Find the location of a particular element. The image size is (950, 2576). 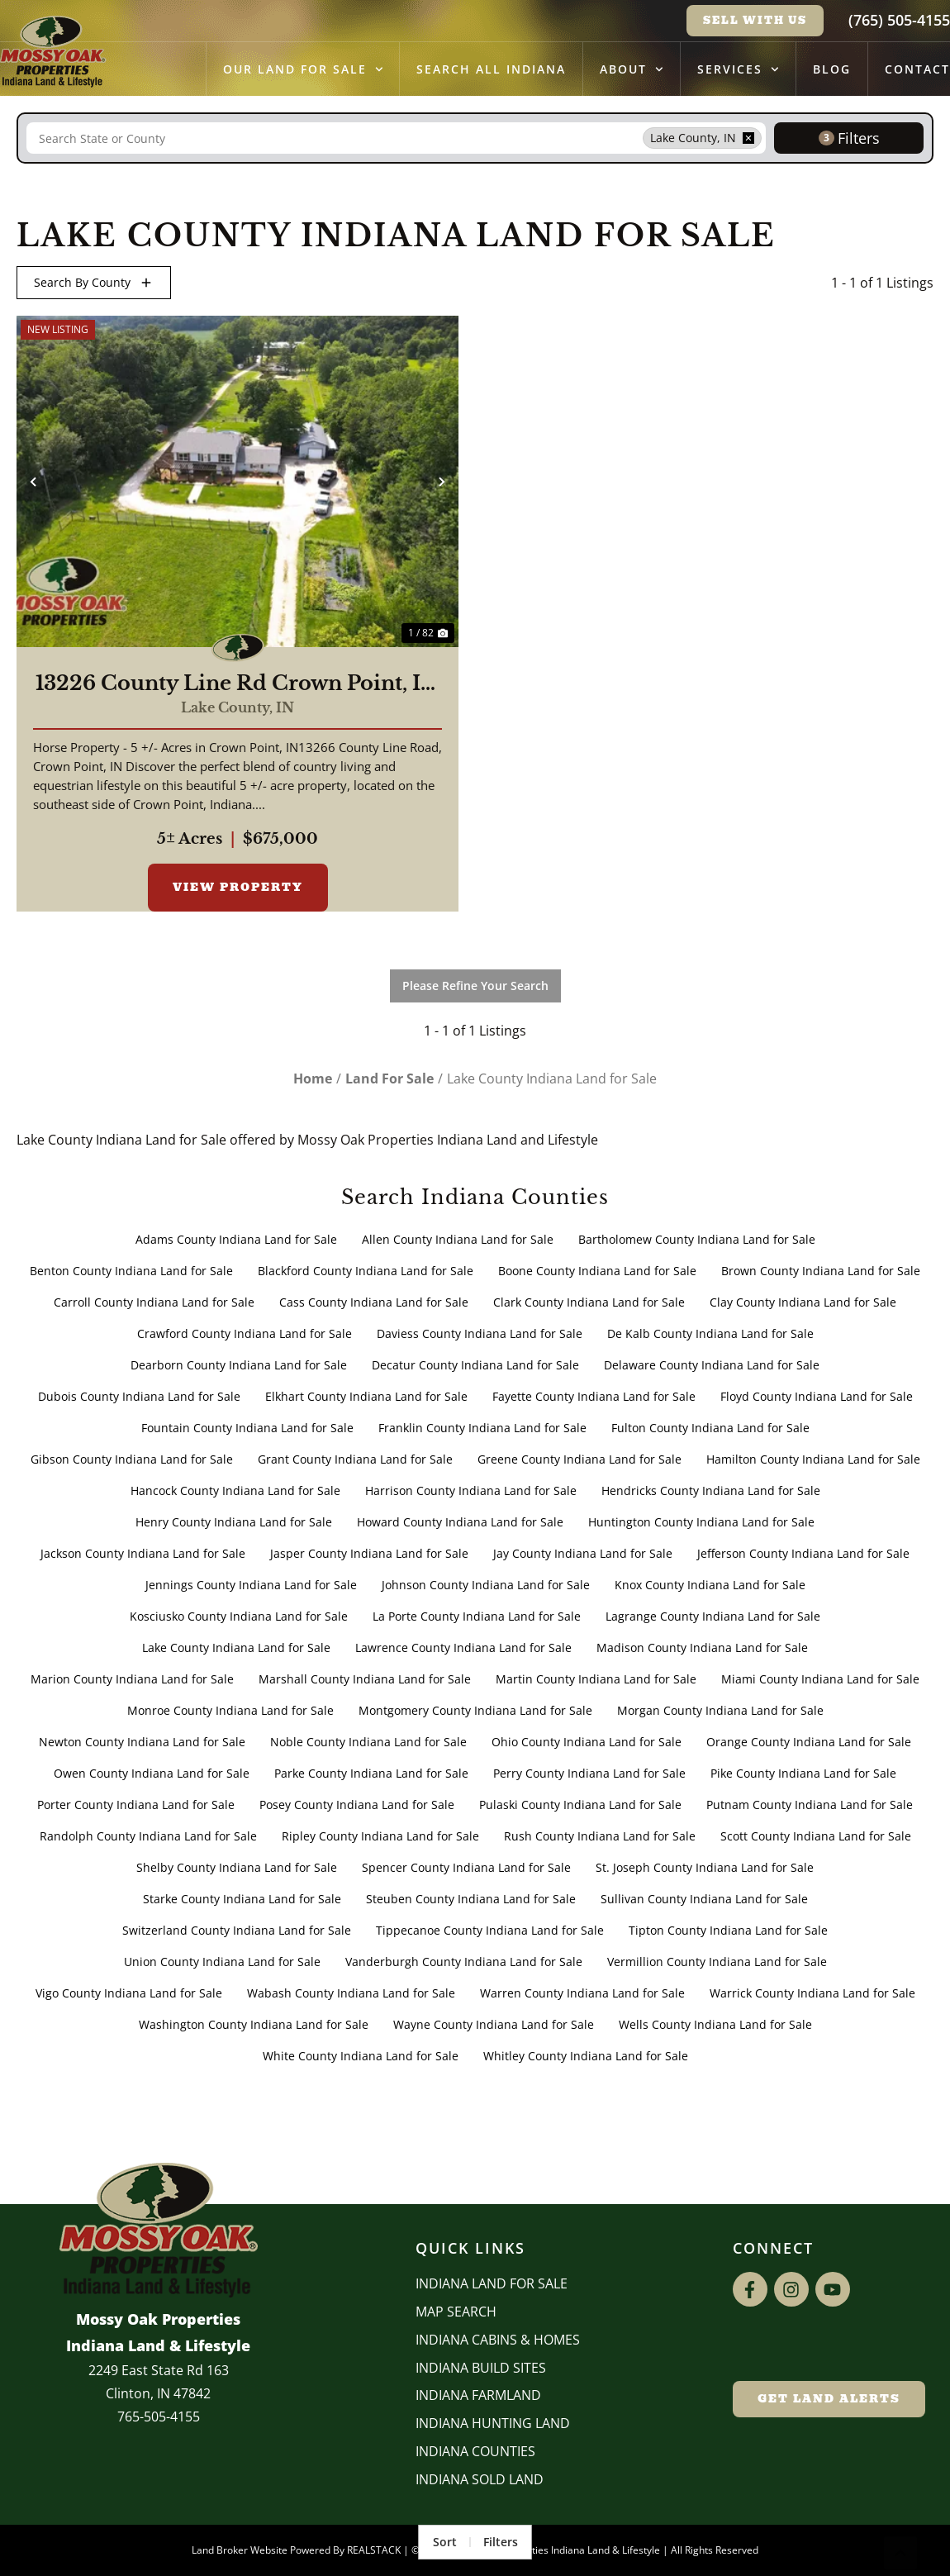

Morgan County Indiana Land for Sale is located at coordinates (720, 1710).